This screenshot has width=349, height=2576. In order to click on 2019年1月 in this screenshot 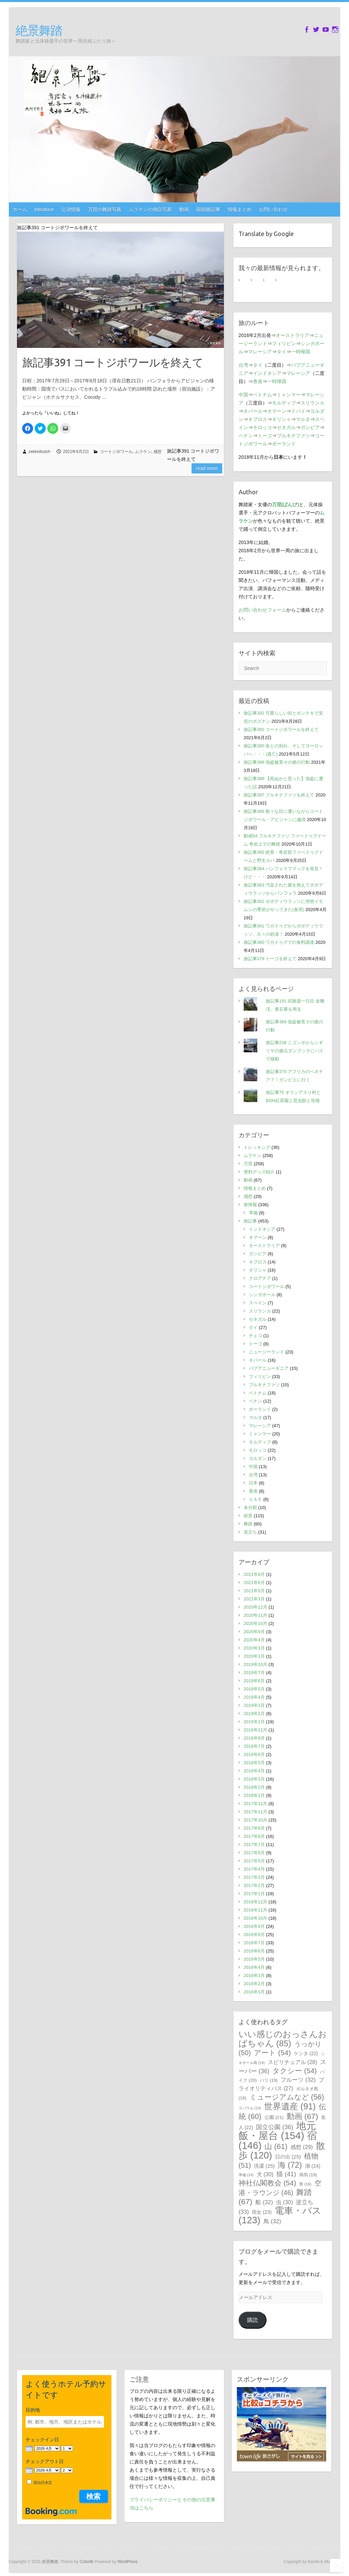, I will do `click(254, 1721)`.